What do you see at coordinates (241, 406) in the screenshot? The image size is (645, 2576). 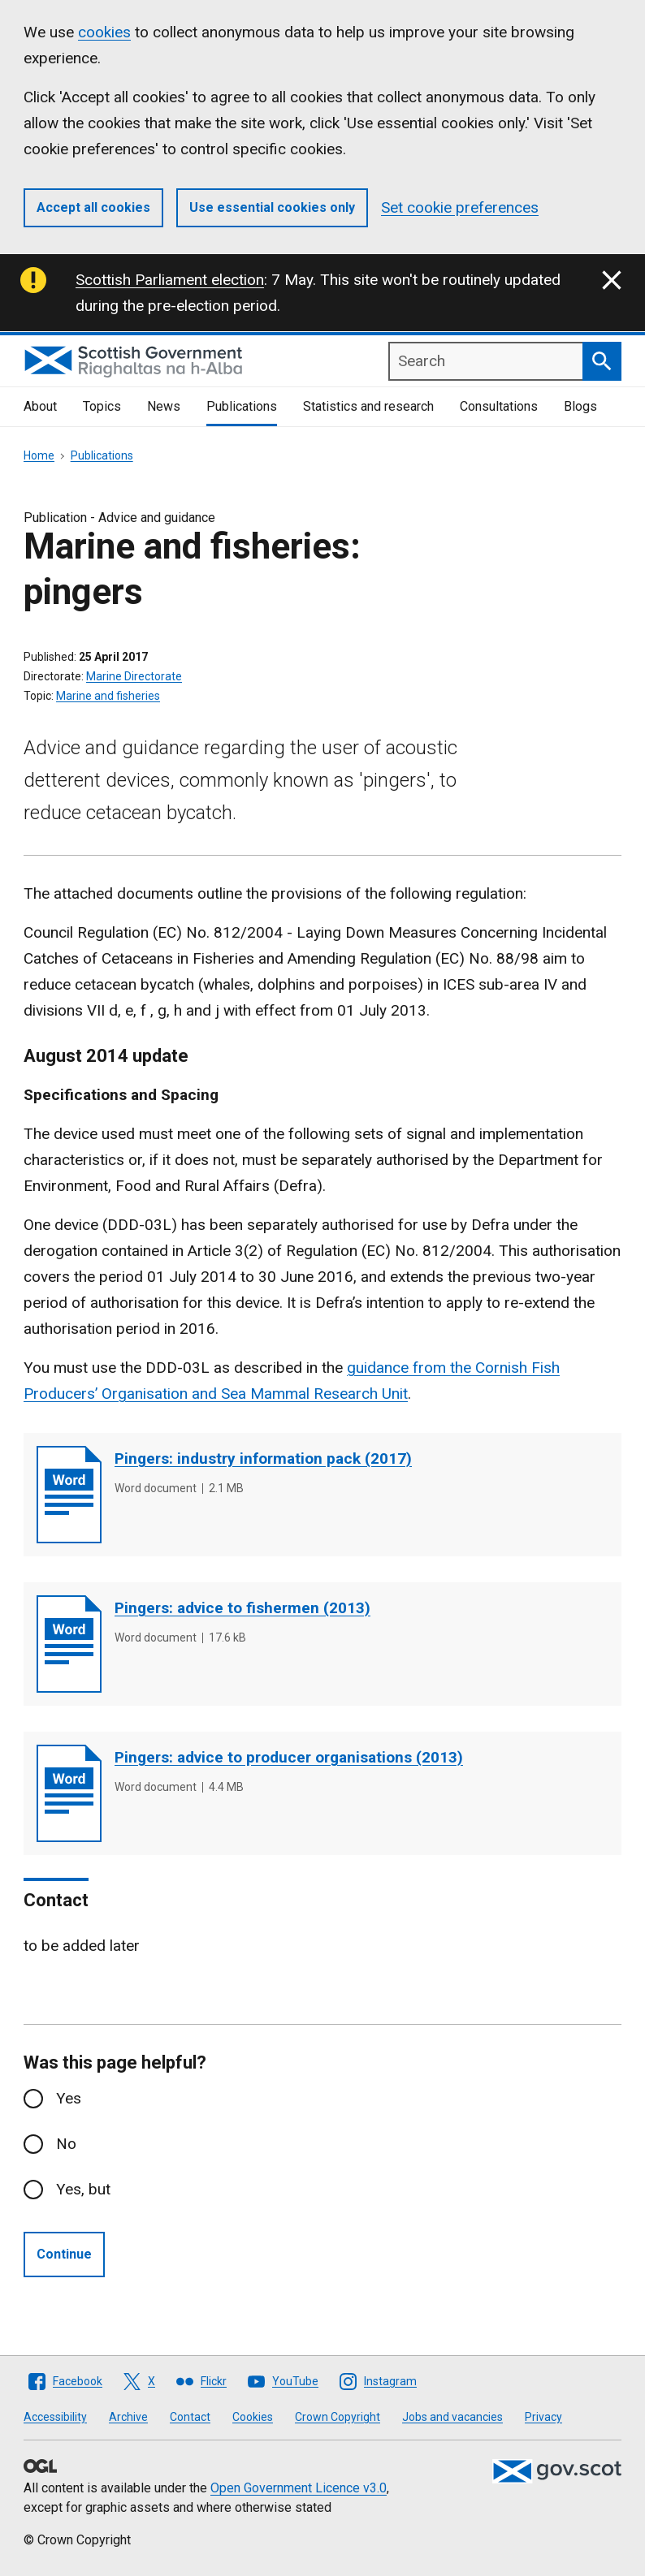 I see `Publications` at bounding box center [241, 406].